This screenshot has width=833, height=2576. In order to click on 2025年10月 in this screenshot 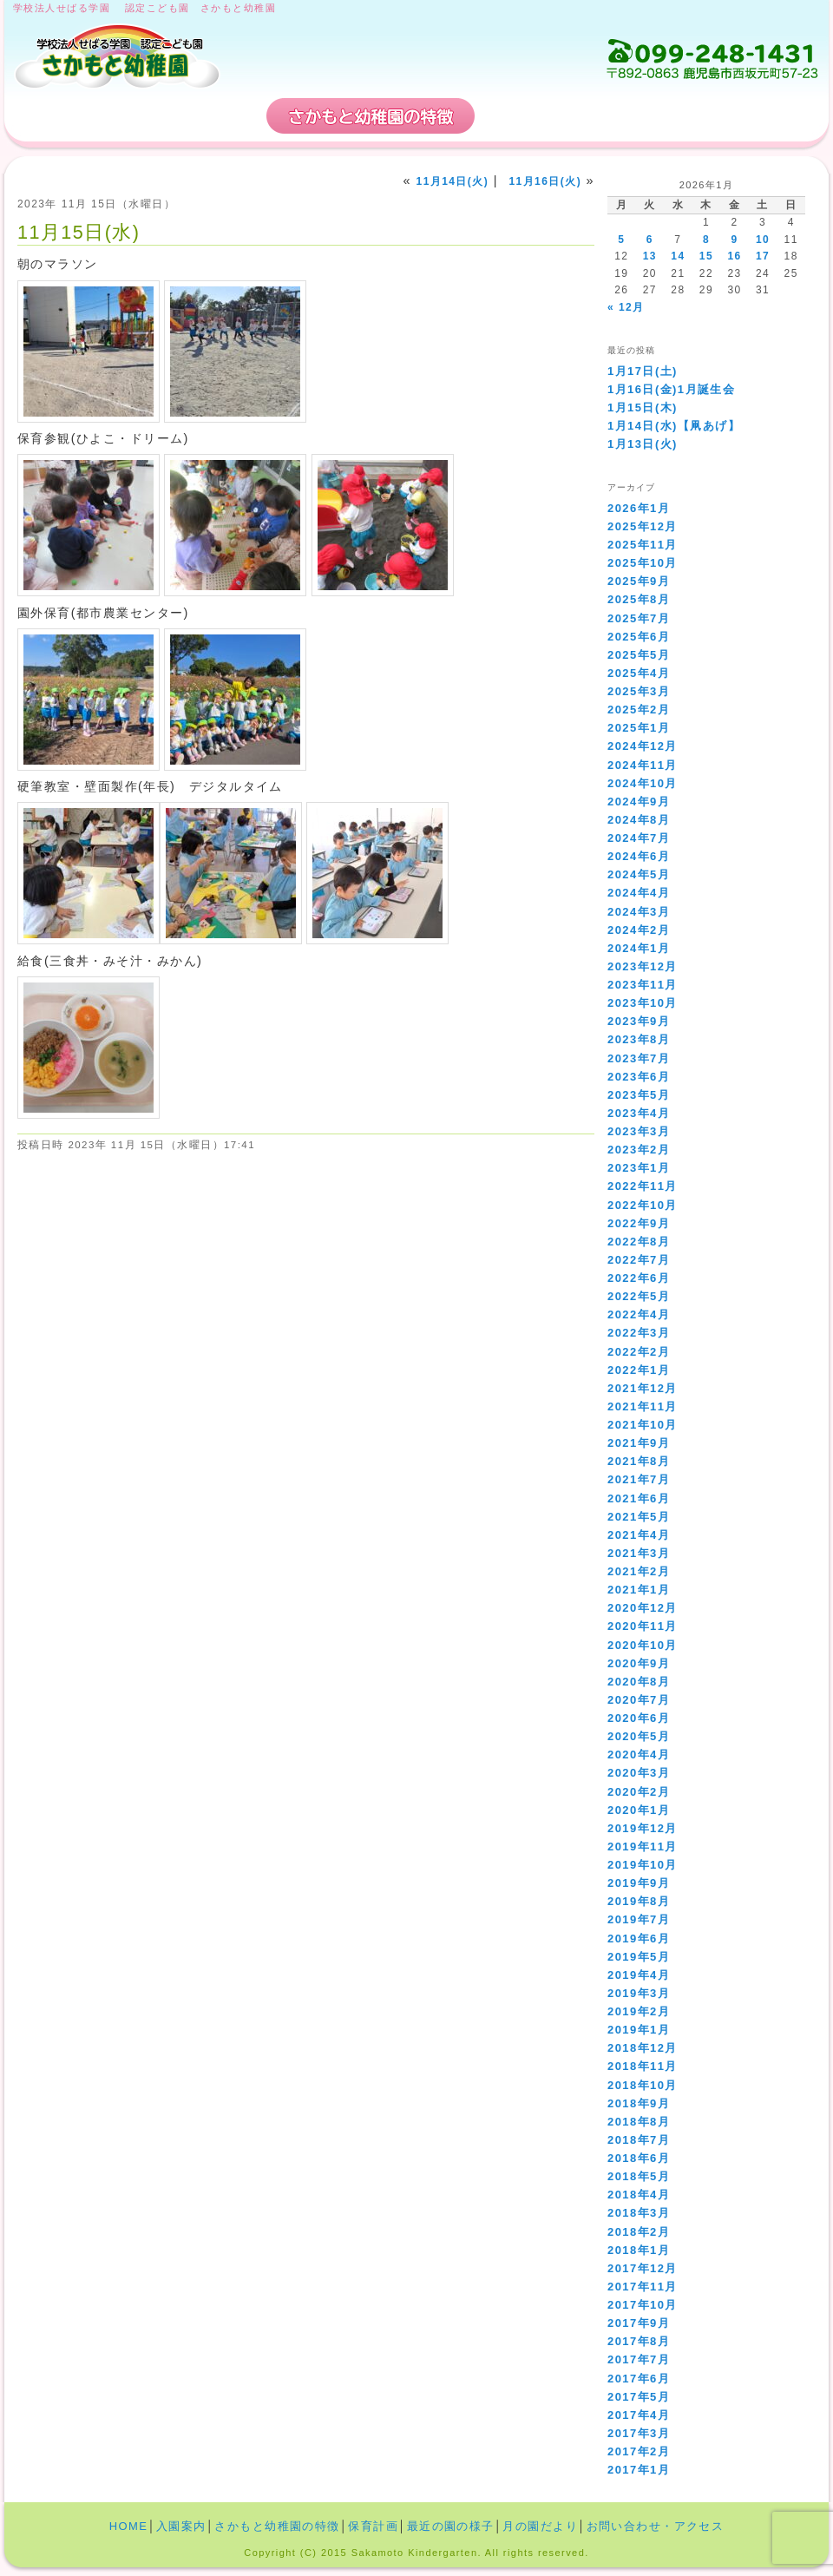, I will do `click(642, 562)`.